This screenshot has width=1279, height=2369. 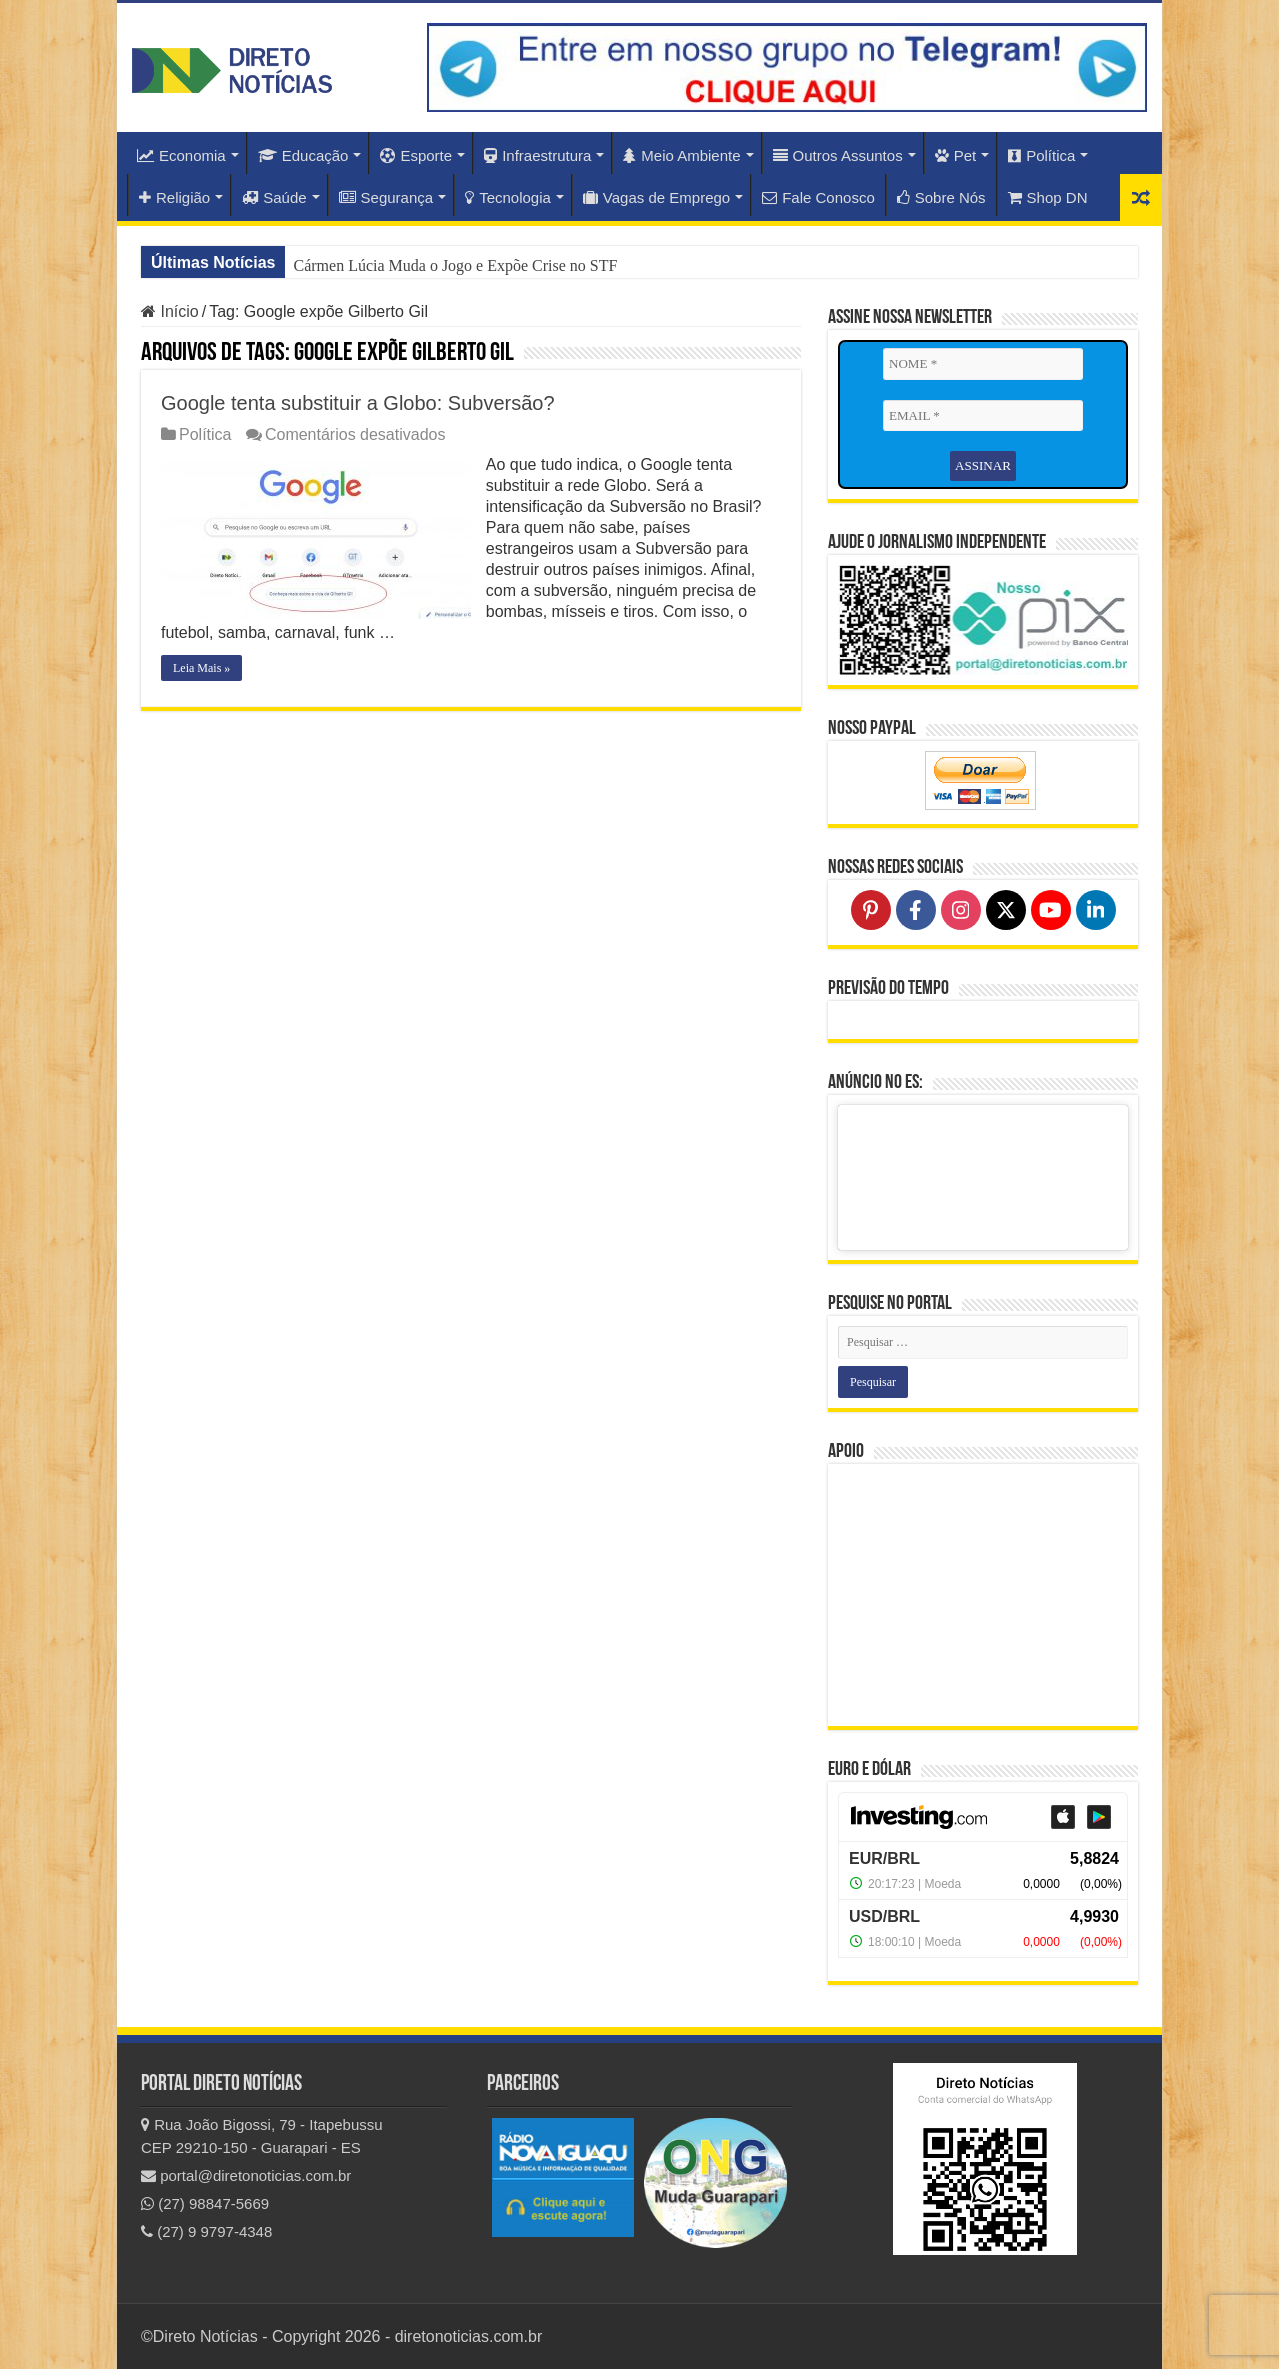 I want to click on (27) 98847-5669, so click(x=205, y=2203).